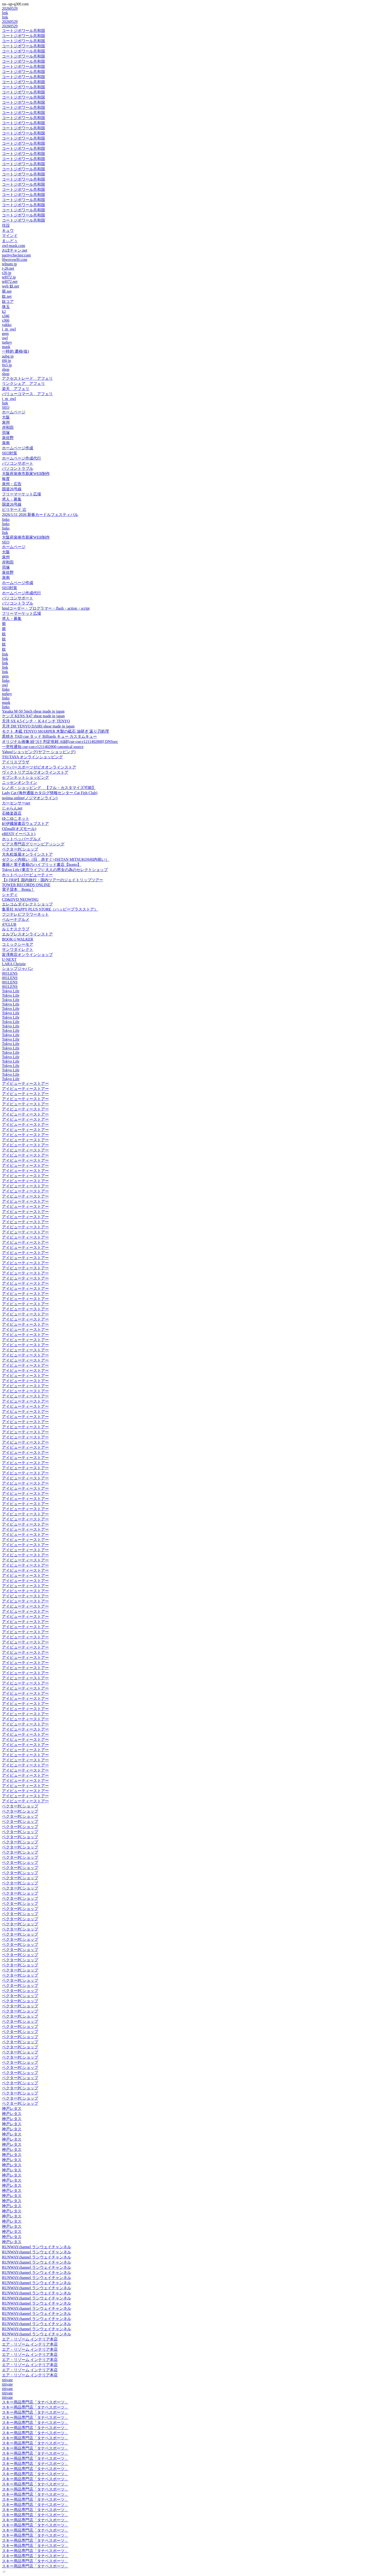 This screenshot has height=2576, width=383. What do you see at coordinates (19, 829) in the screenshot?
I see `OZmall(オズモール)` at bounding box center [19, 829].